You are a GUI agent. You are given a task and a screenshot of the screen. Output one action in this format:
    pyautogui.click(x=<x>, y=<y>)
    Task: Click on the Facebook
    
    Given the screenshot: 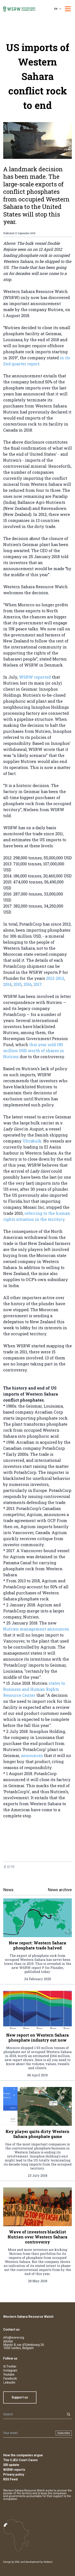 What is the action you would take?
    pyautogui.click(x=10, y=2378)
    